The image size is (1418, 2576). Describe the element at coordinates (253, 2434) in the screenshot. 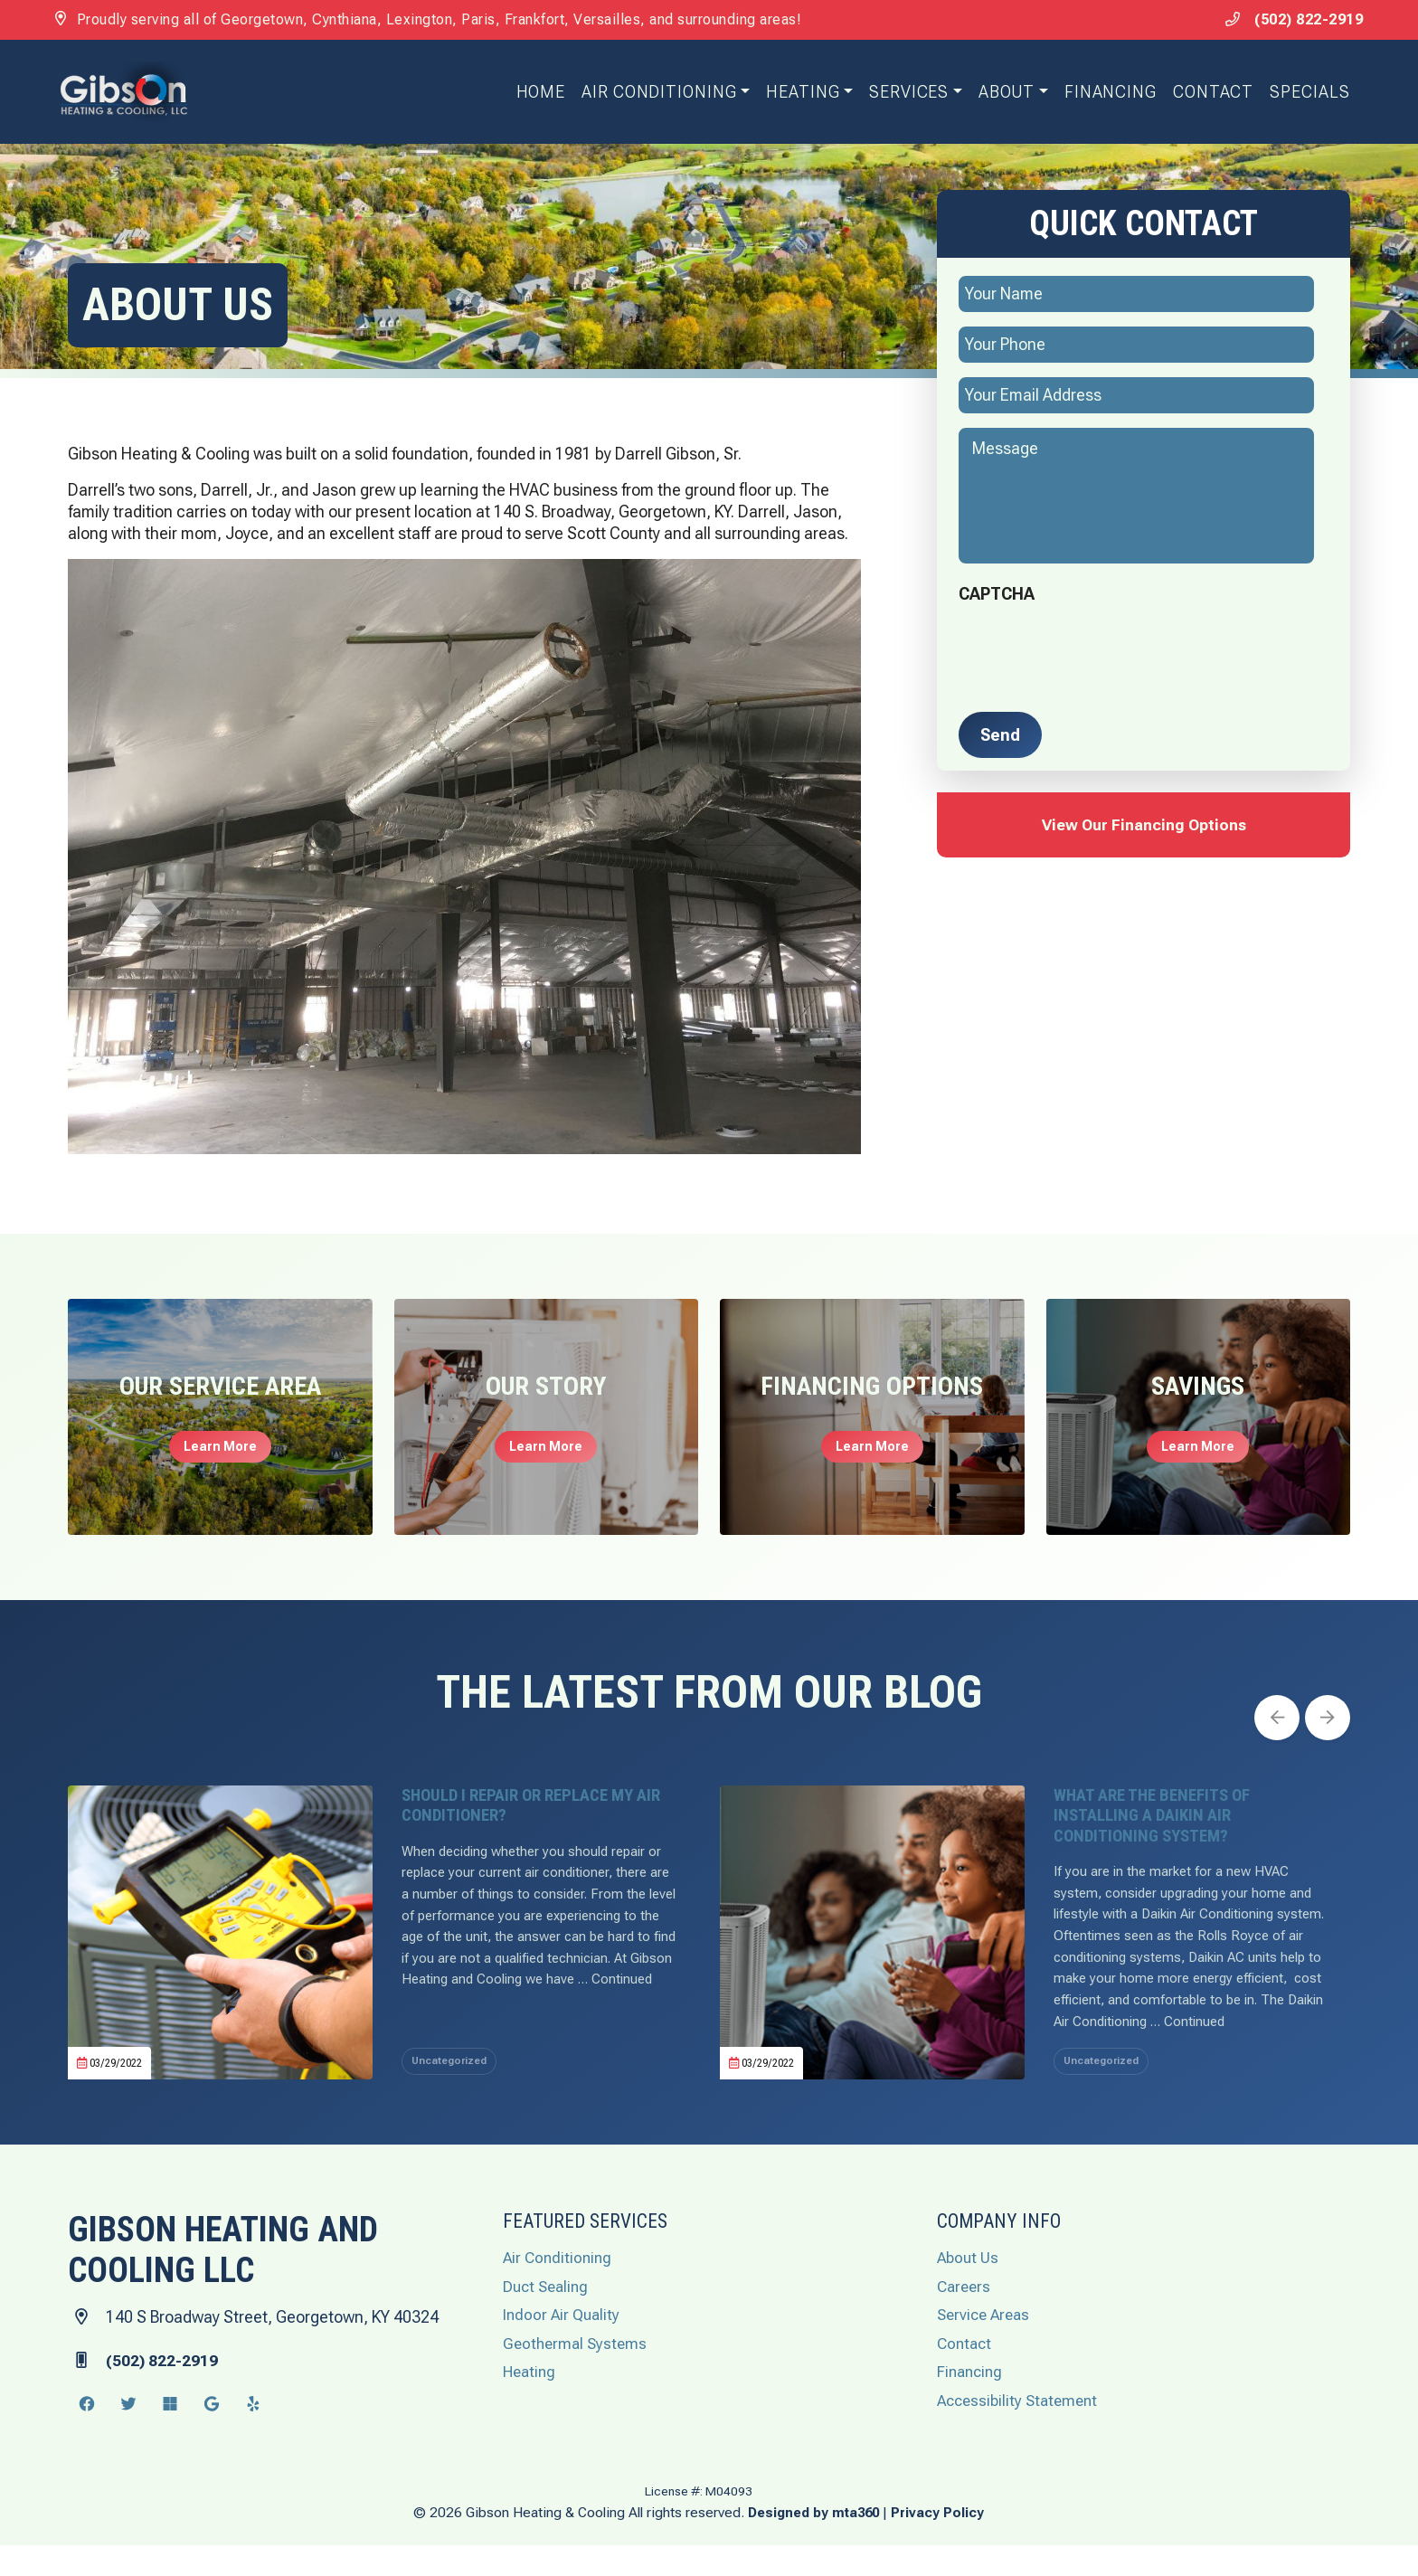

I see `[Yelp Link]` at that location.